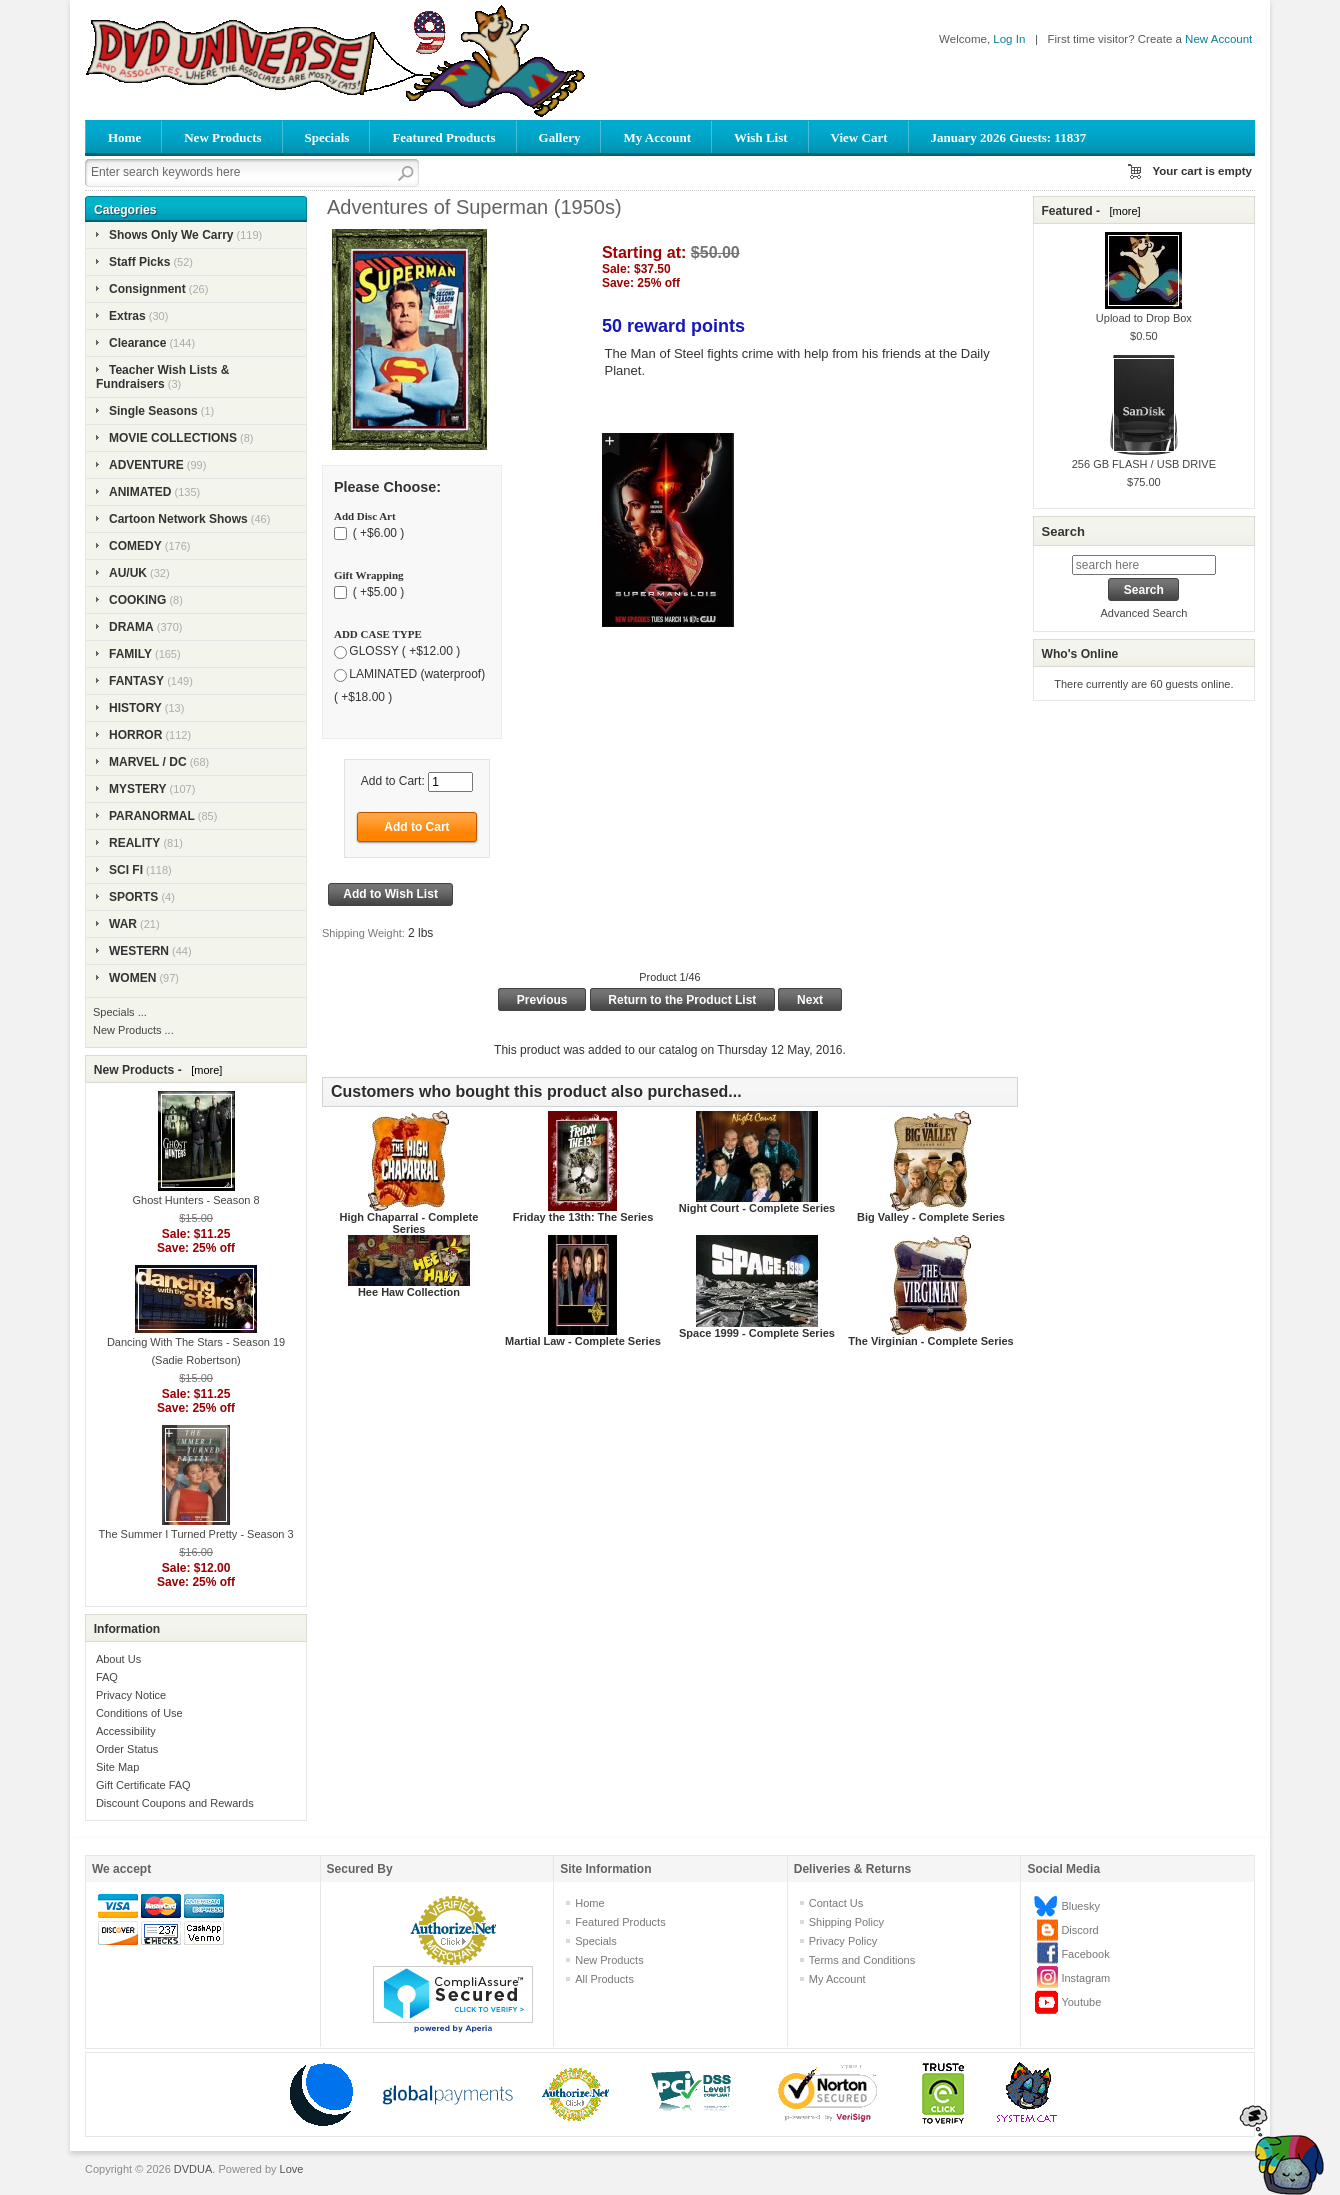  What do you see at coordinates (128, 573) in the screenshot?
I see `AU/UK` at bounding box center [128, 573].